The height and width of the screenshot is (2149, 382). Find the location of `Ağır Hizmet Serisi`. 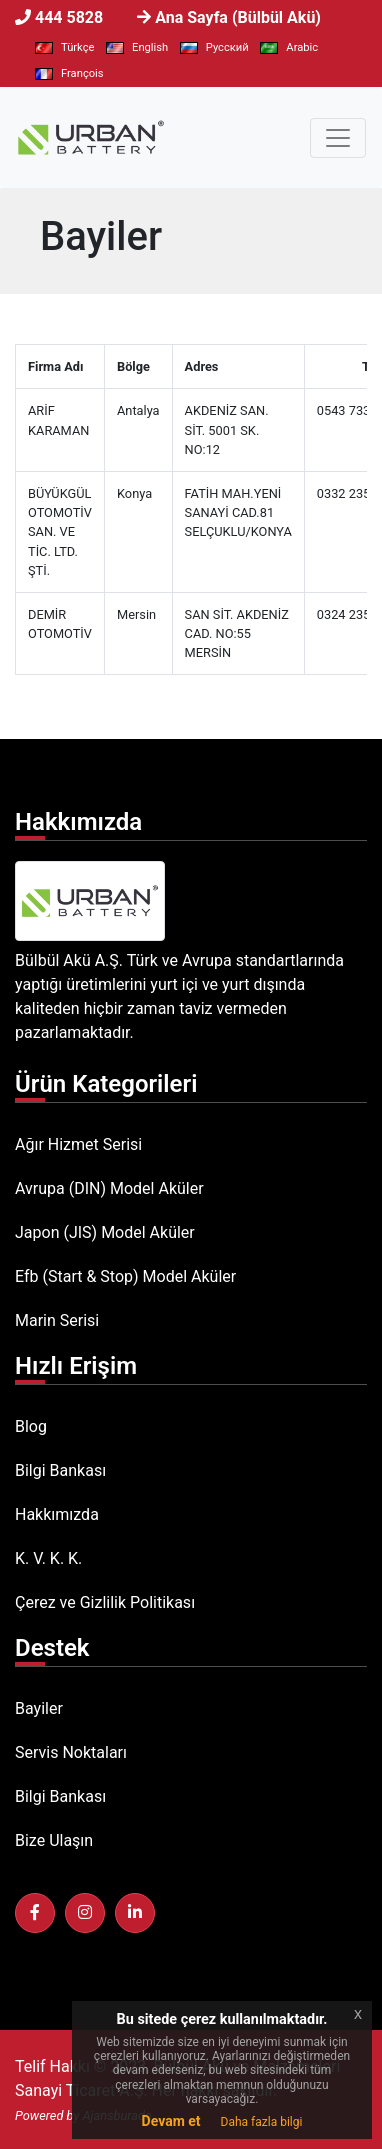

Ağır Hizmet Serisi is located at coordinates (78, 1144).